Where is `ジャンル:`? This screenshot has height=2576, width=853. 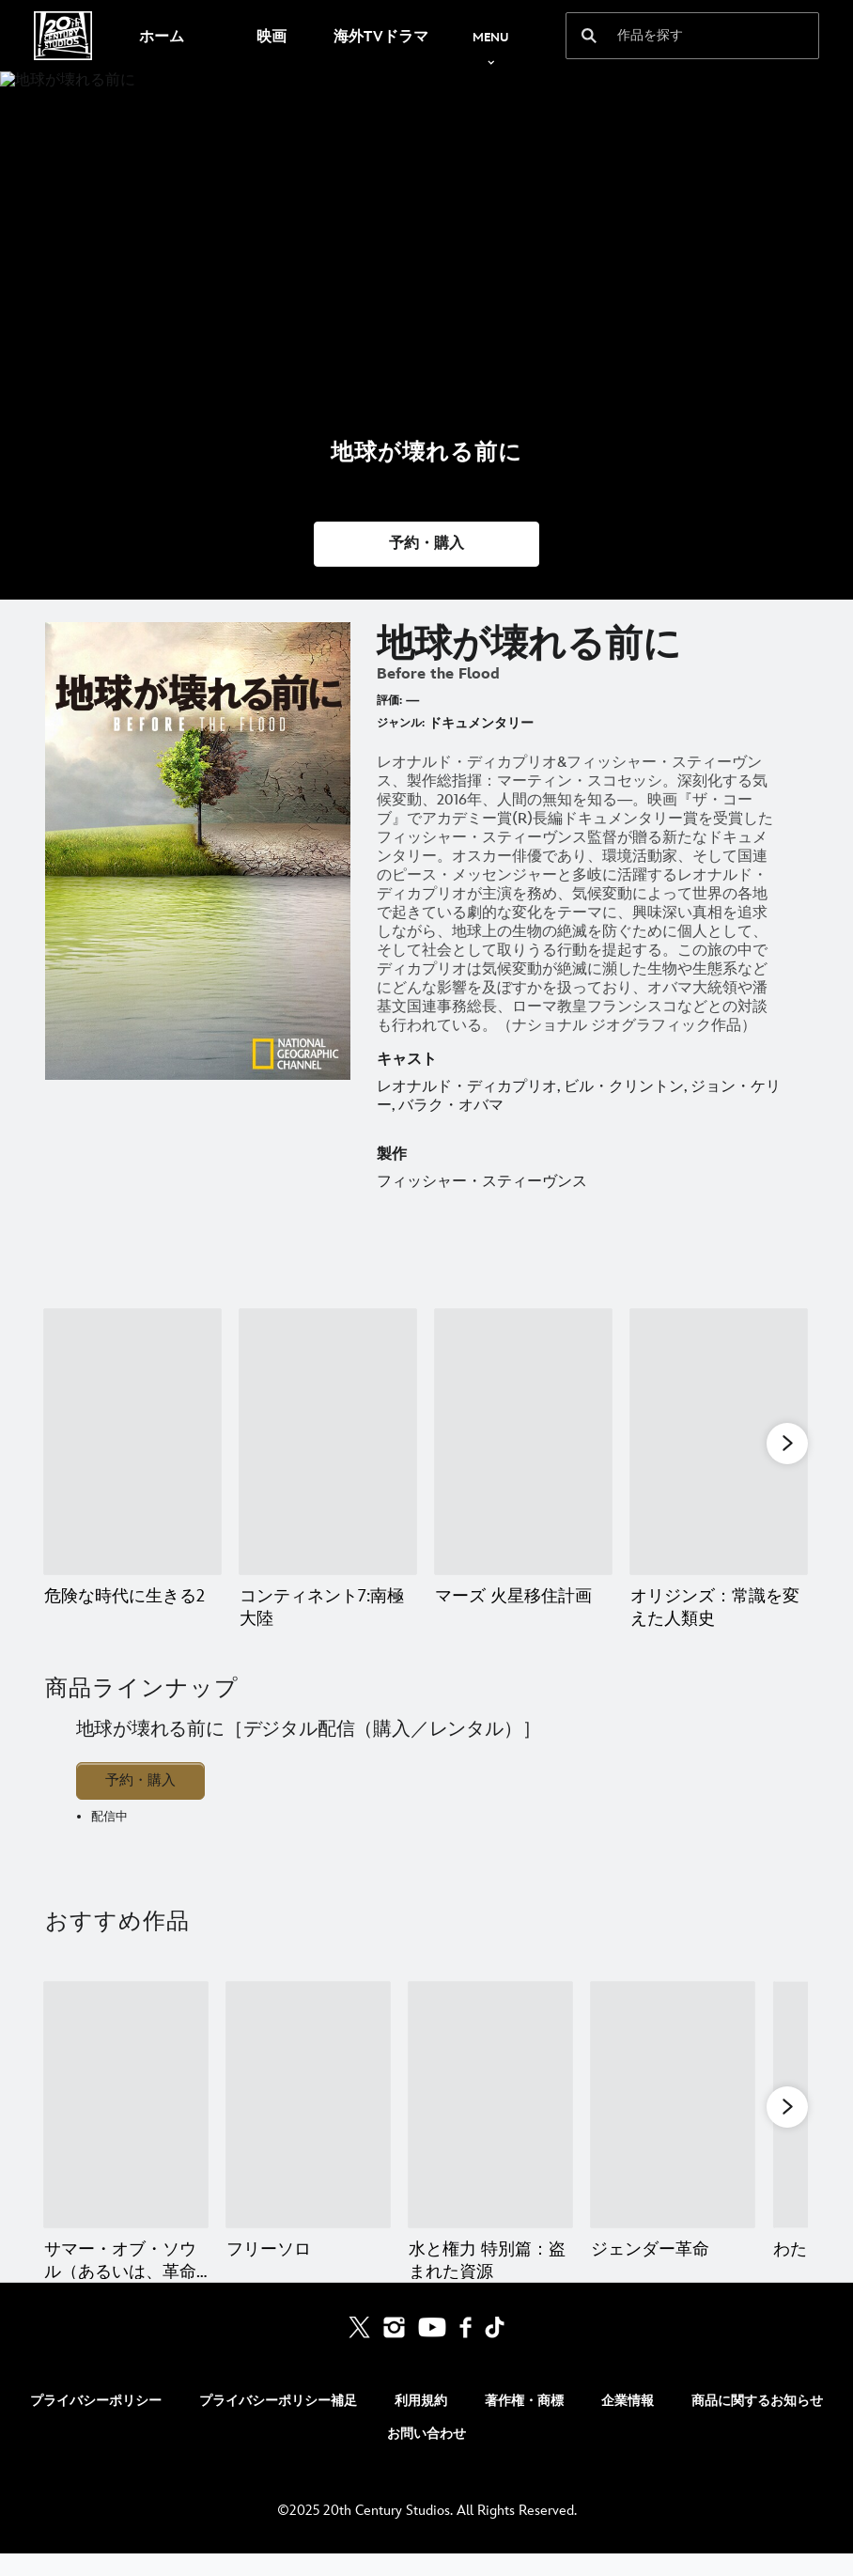 ジャンル: is located at coordinates (401, 723).